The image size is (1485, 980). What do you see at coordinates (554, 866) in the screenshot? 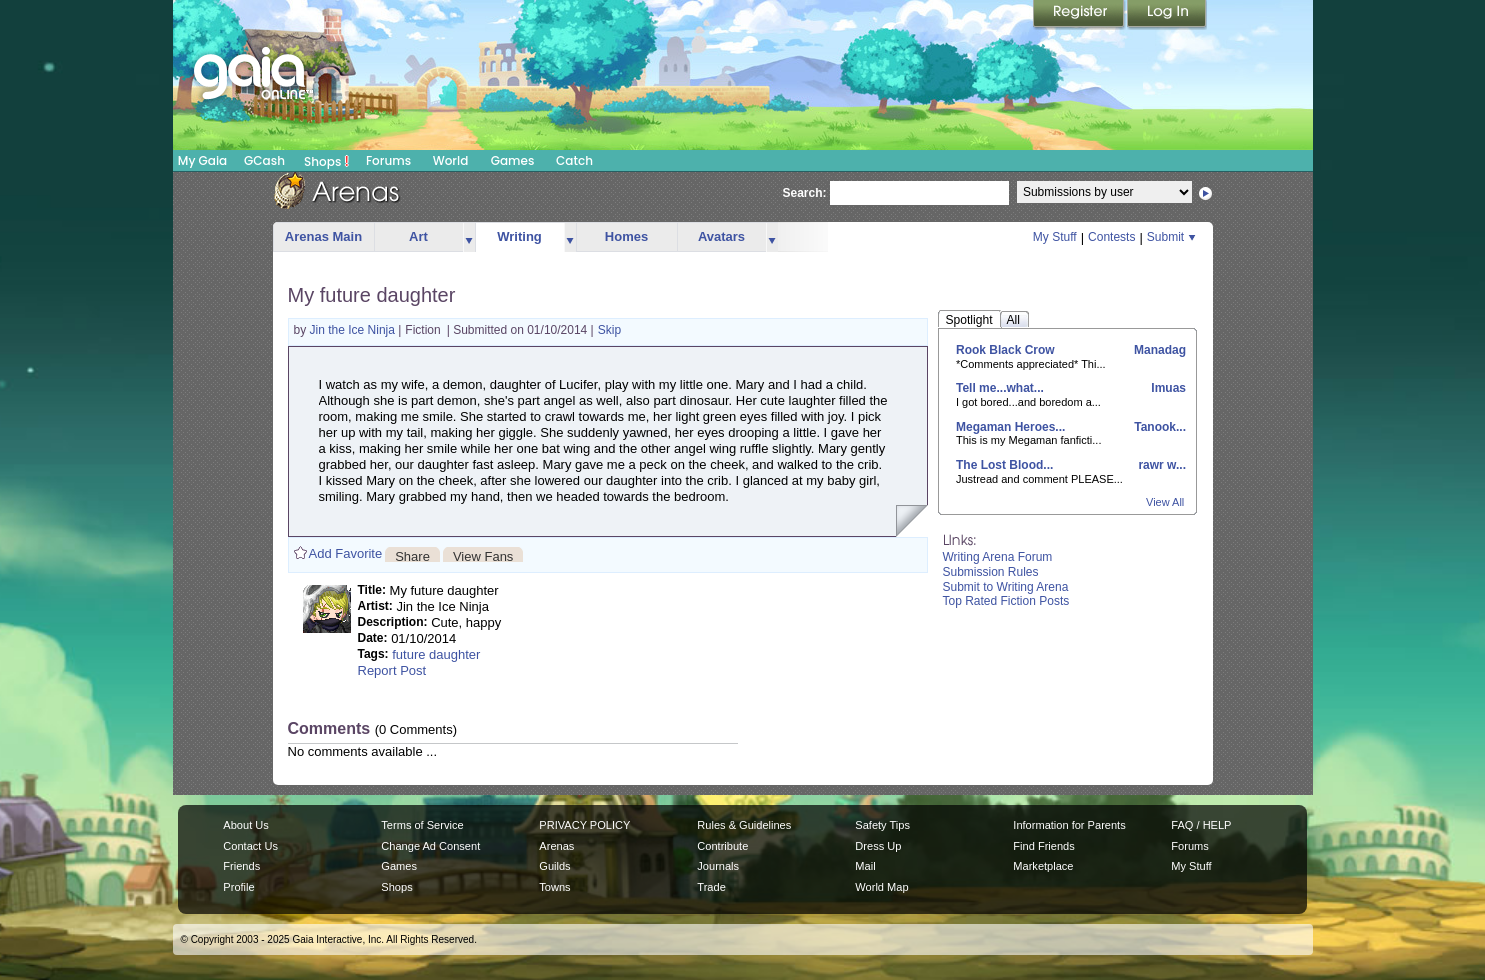
I see `Guilds` at bounding box center [554, 866].